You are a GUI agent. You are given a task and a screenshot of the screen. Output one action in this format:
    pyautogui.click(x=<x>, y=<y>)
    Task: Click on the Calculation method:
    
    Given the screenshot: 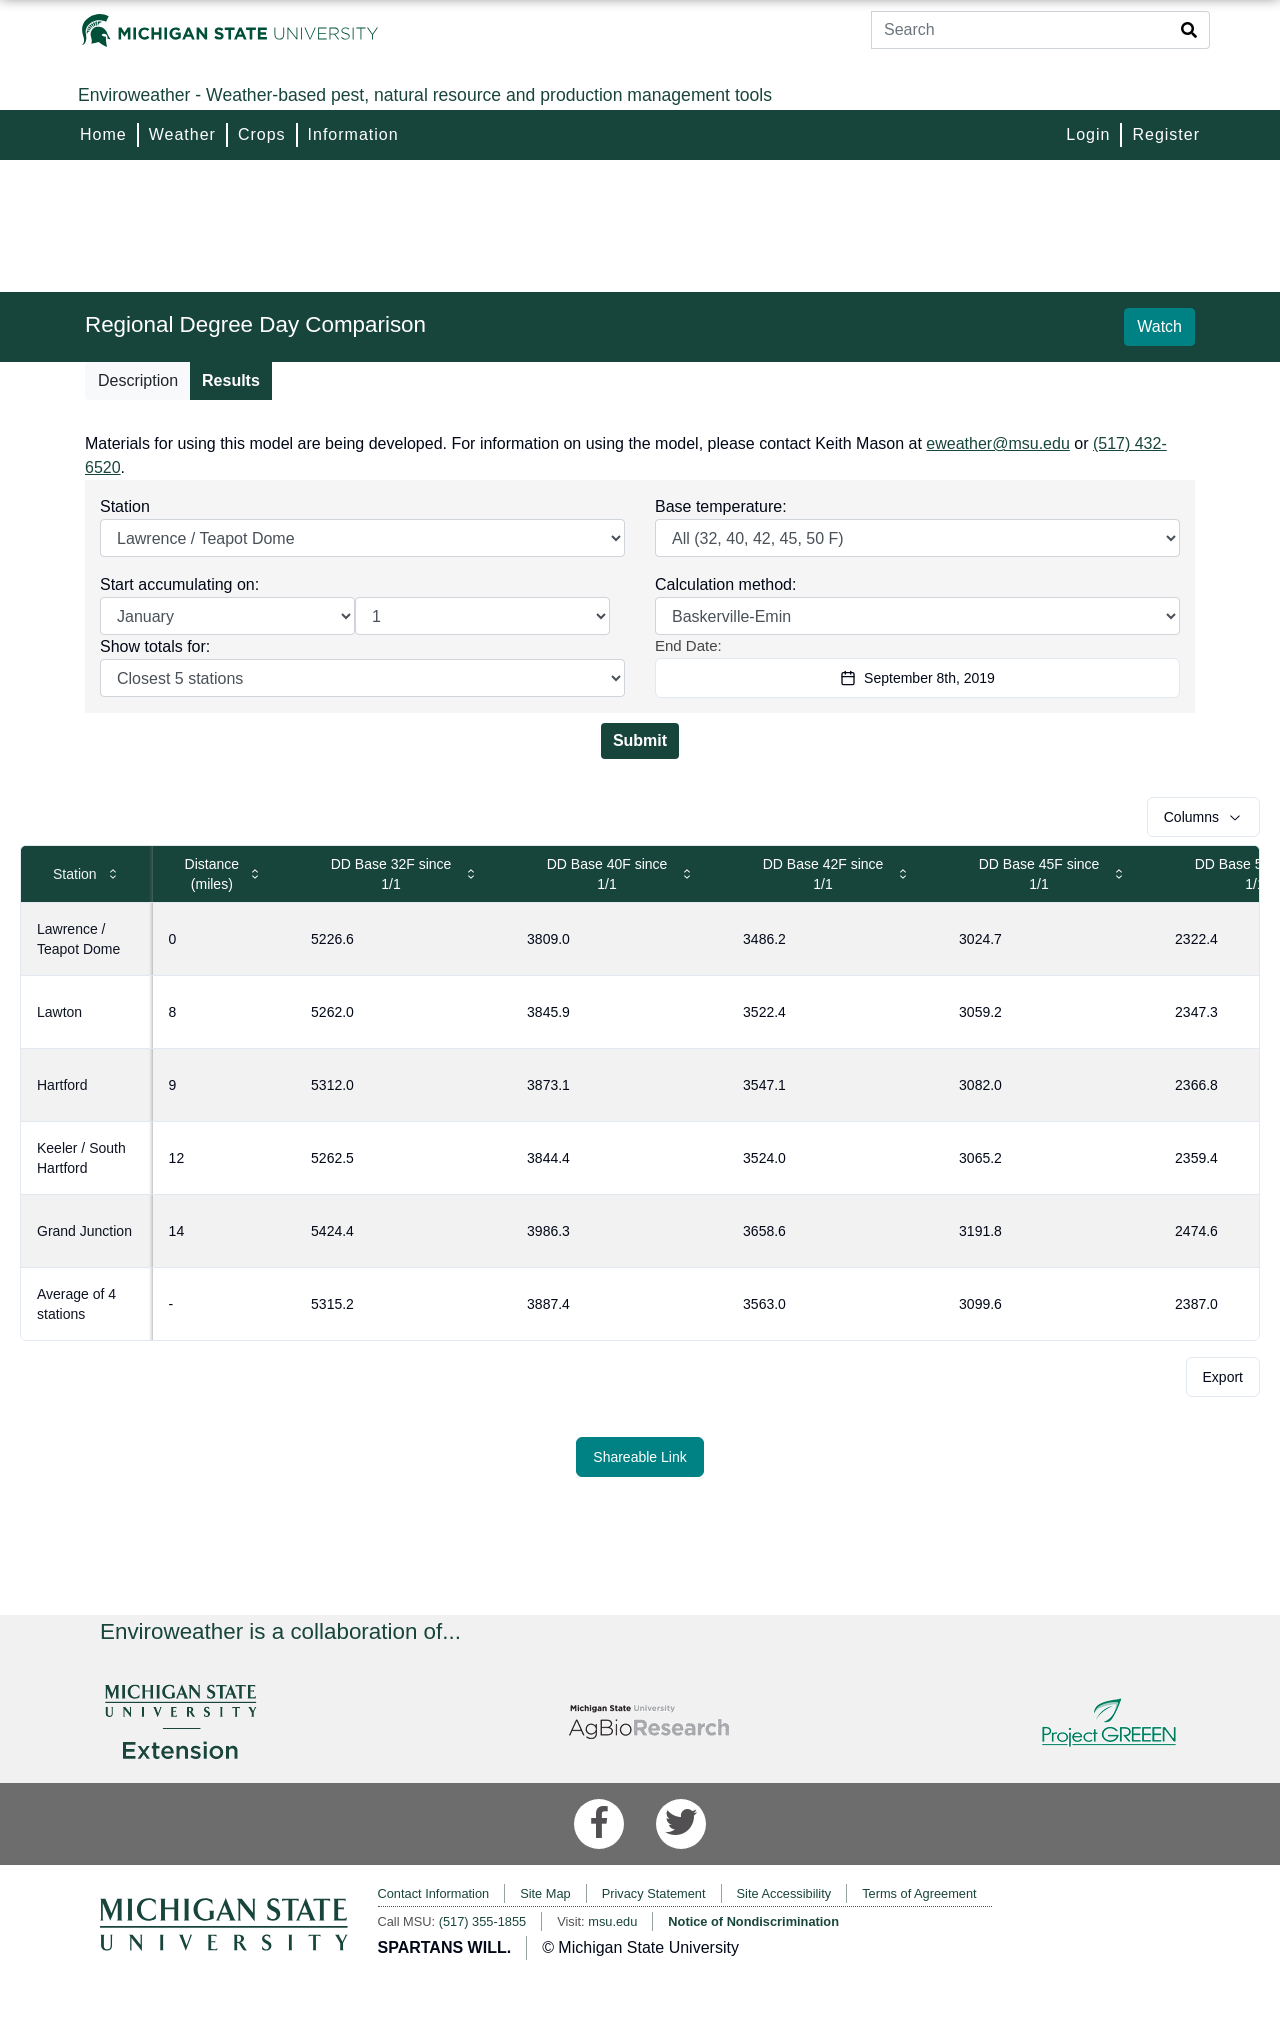 What is the action you would take?
    pyautogui.click(x=725, y=584)
    